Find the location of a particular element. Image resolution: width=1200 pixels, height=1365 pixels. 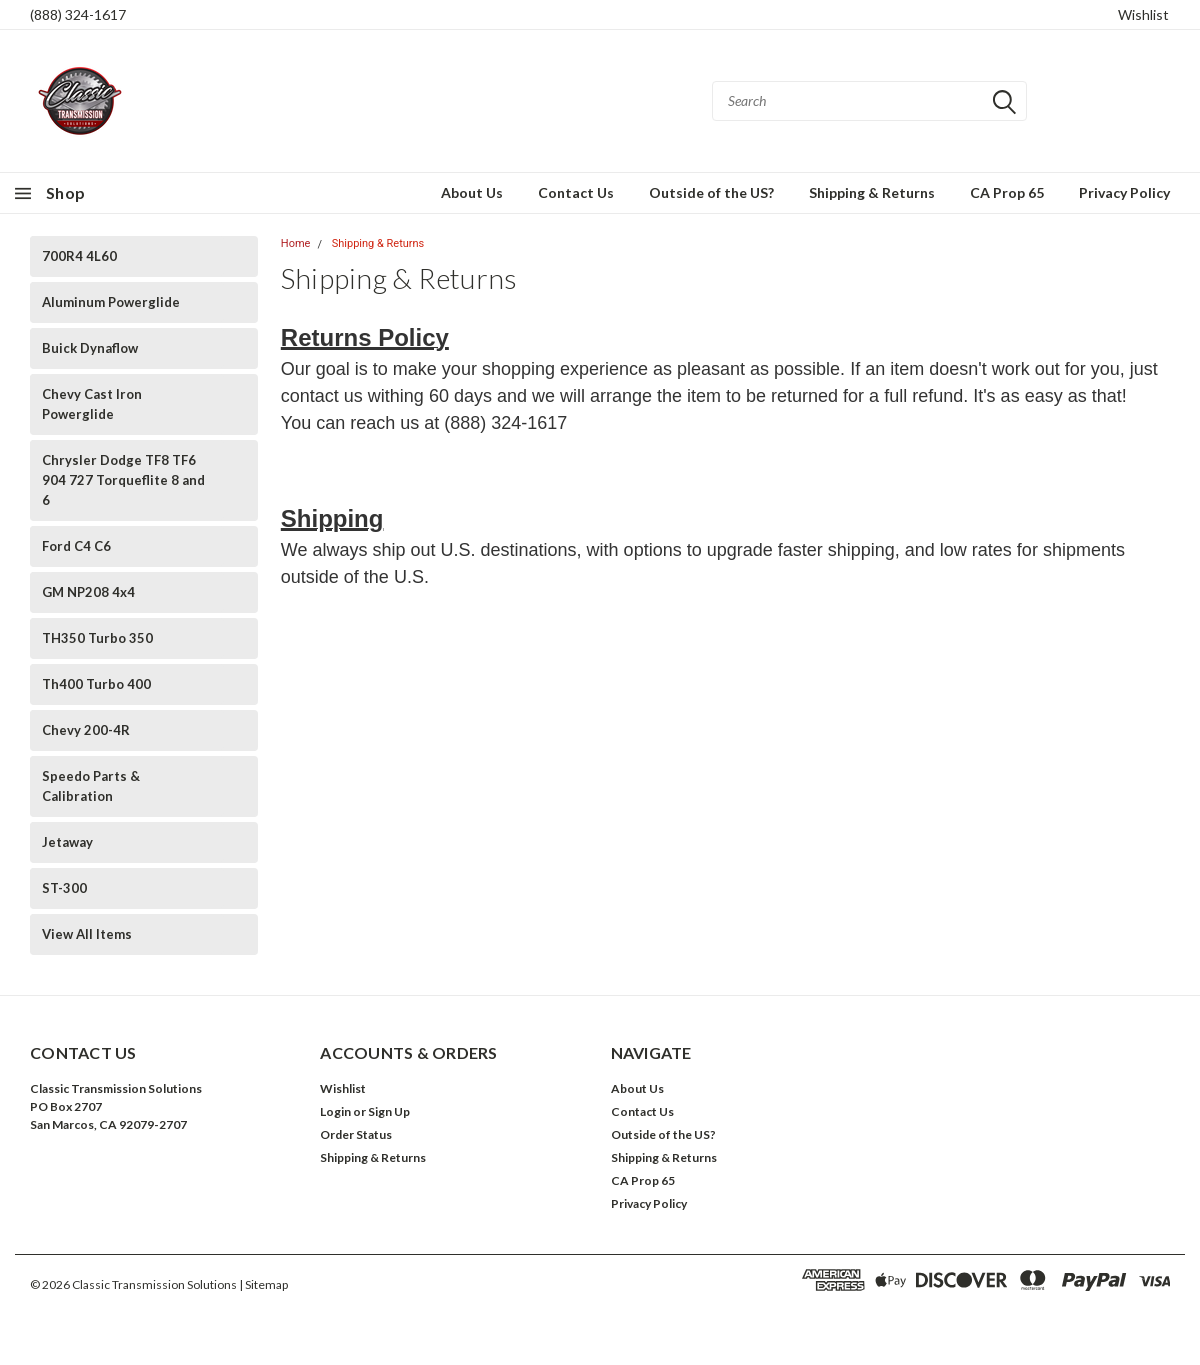

Chrysler Dodge TF8 TF6 904 727 Torqueflite 8 and 6 is located at coordinates (123, 480).